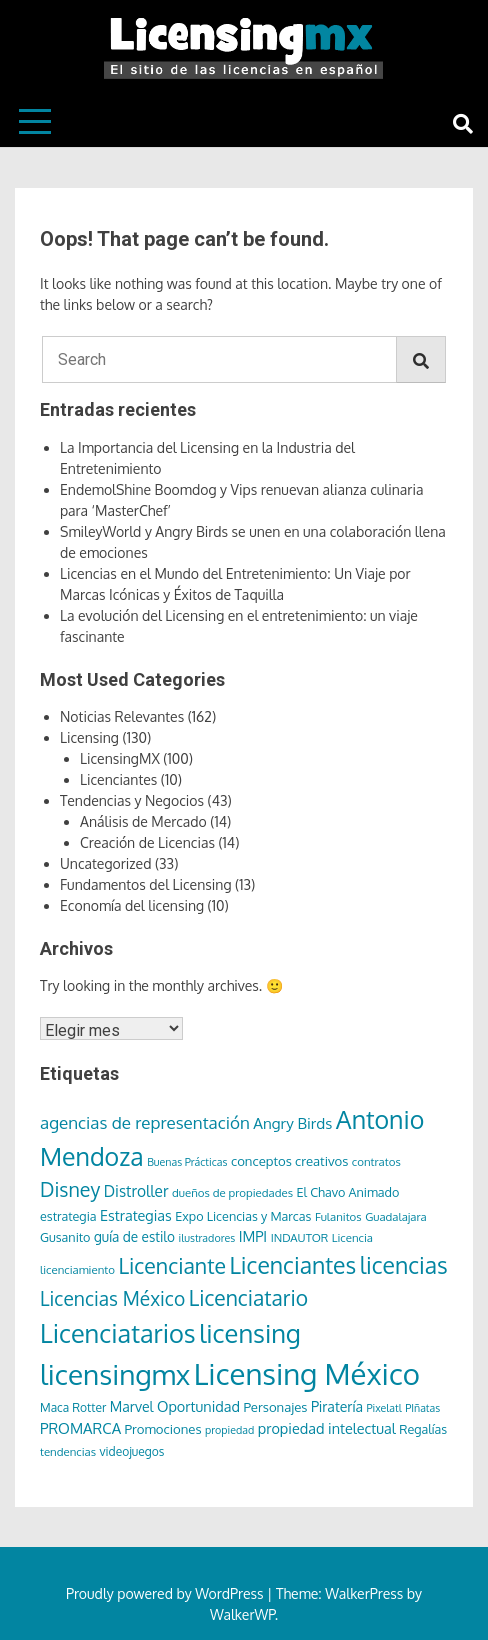  Describe the element at coordinates (163, 1428) in the screenshot. I see `Promociones [Promociones (9 elementos)]` at that location.